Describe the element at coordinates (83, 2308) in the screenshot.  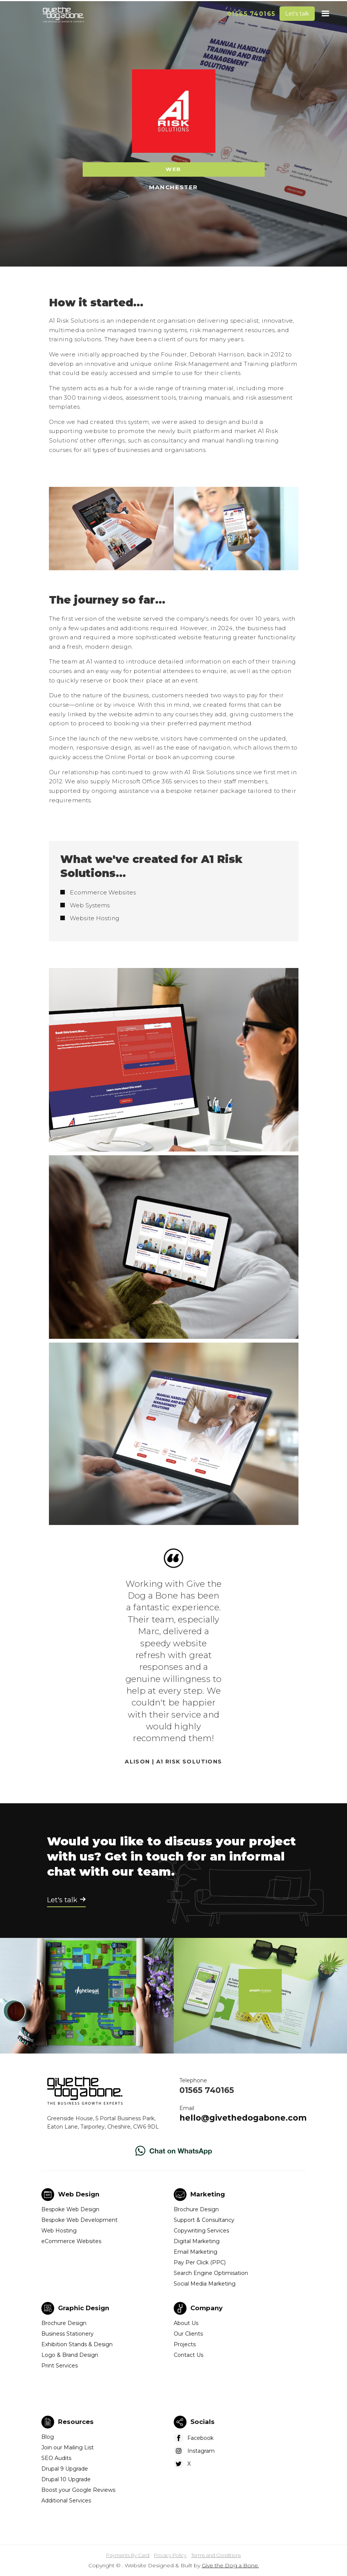
I see `Graphic Design` at that location.